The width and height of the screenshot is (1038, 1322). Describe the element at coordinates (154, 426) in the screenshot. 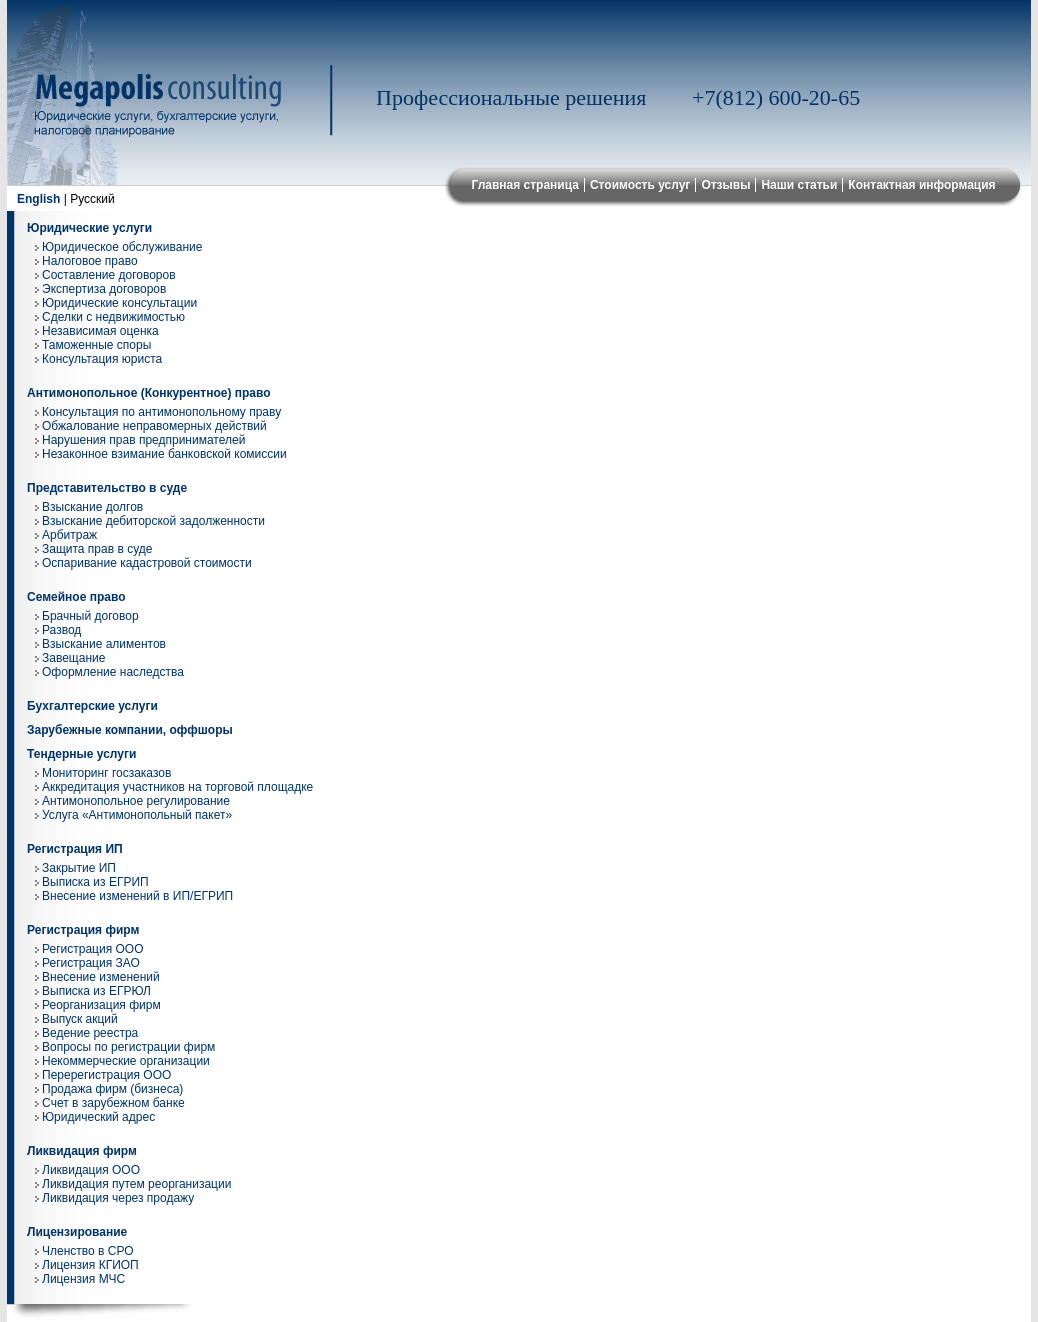

I see `Обжалование неправомерных действий` at that location.